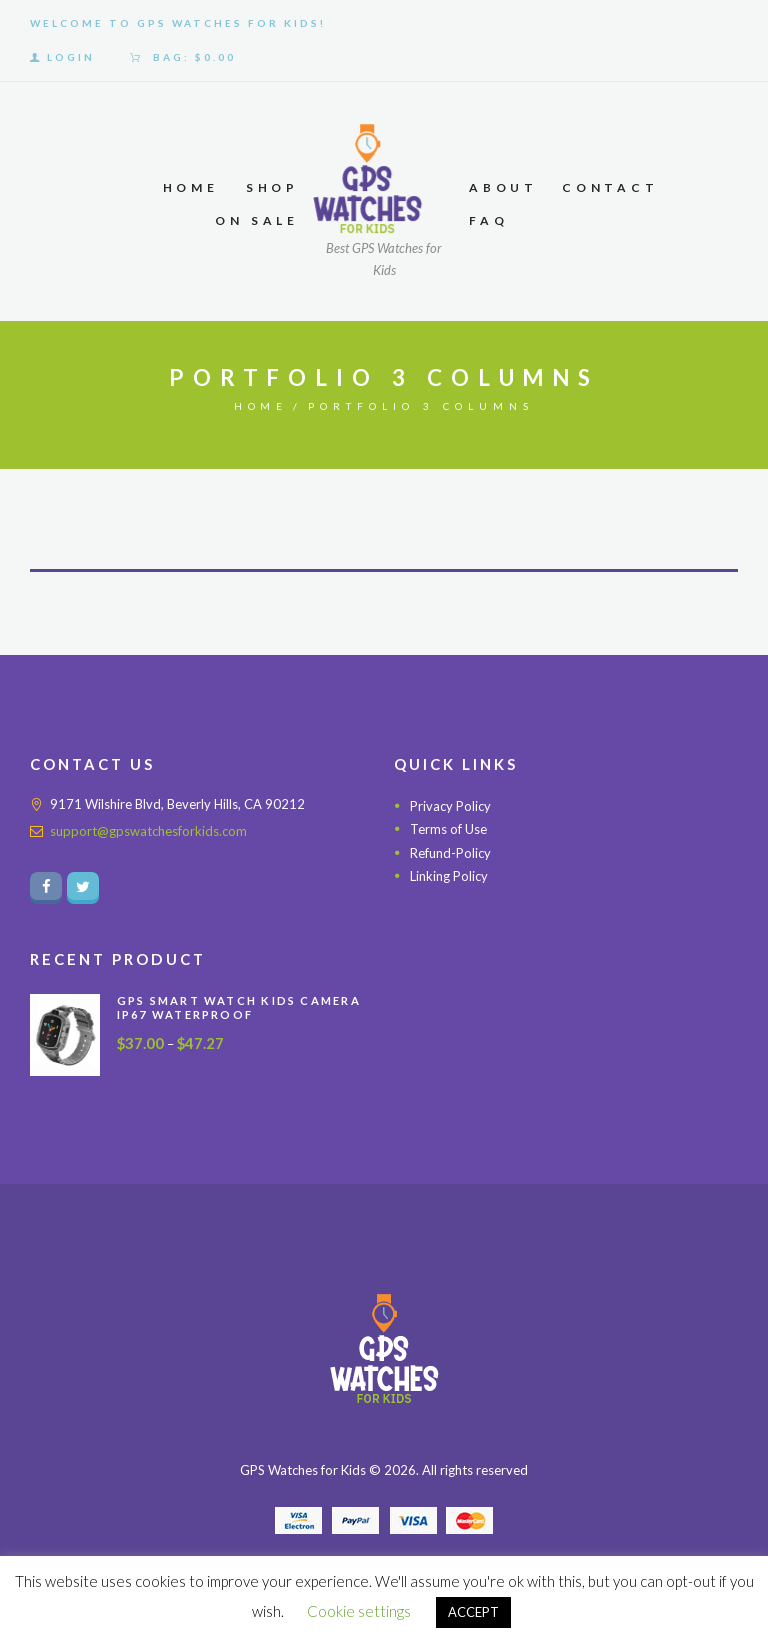 Image resolution: width=768 pixels, height=1645 pixels. I want to click on Terms of Use, so click(448, 829).